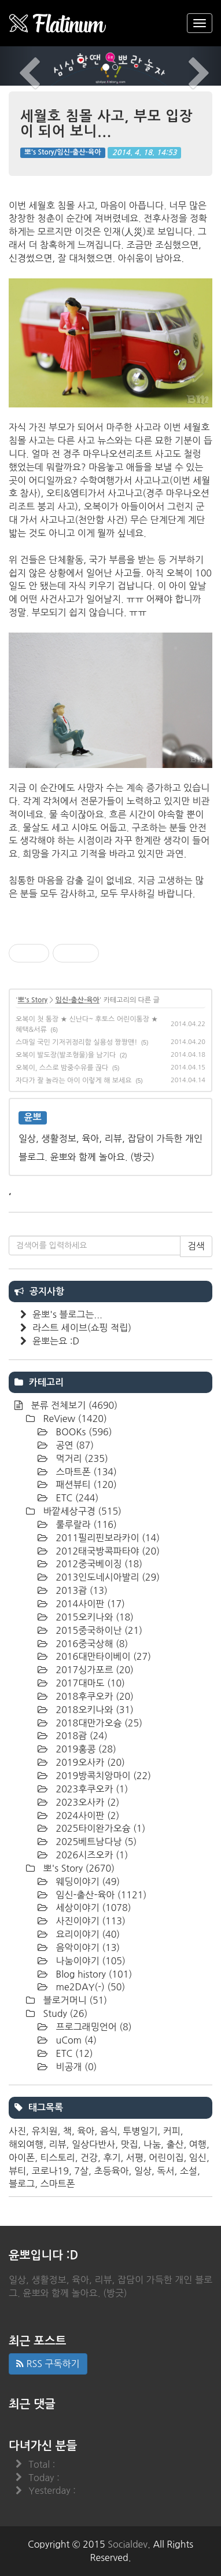  Describe the element at coordinates (80, 1735) in the screenshot. I see `2018괌` at that location.